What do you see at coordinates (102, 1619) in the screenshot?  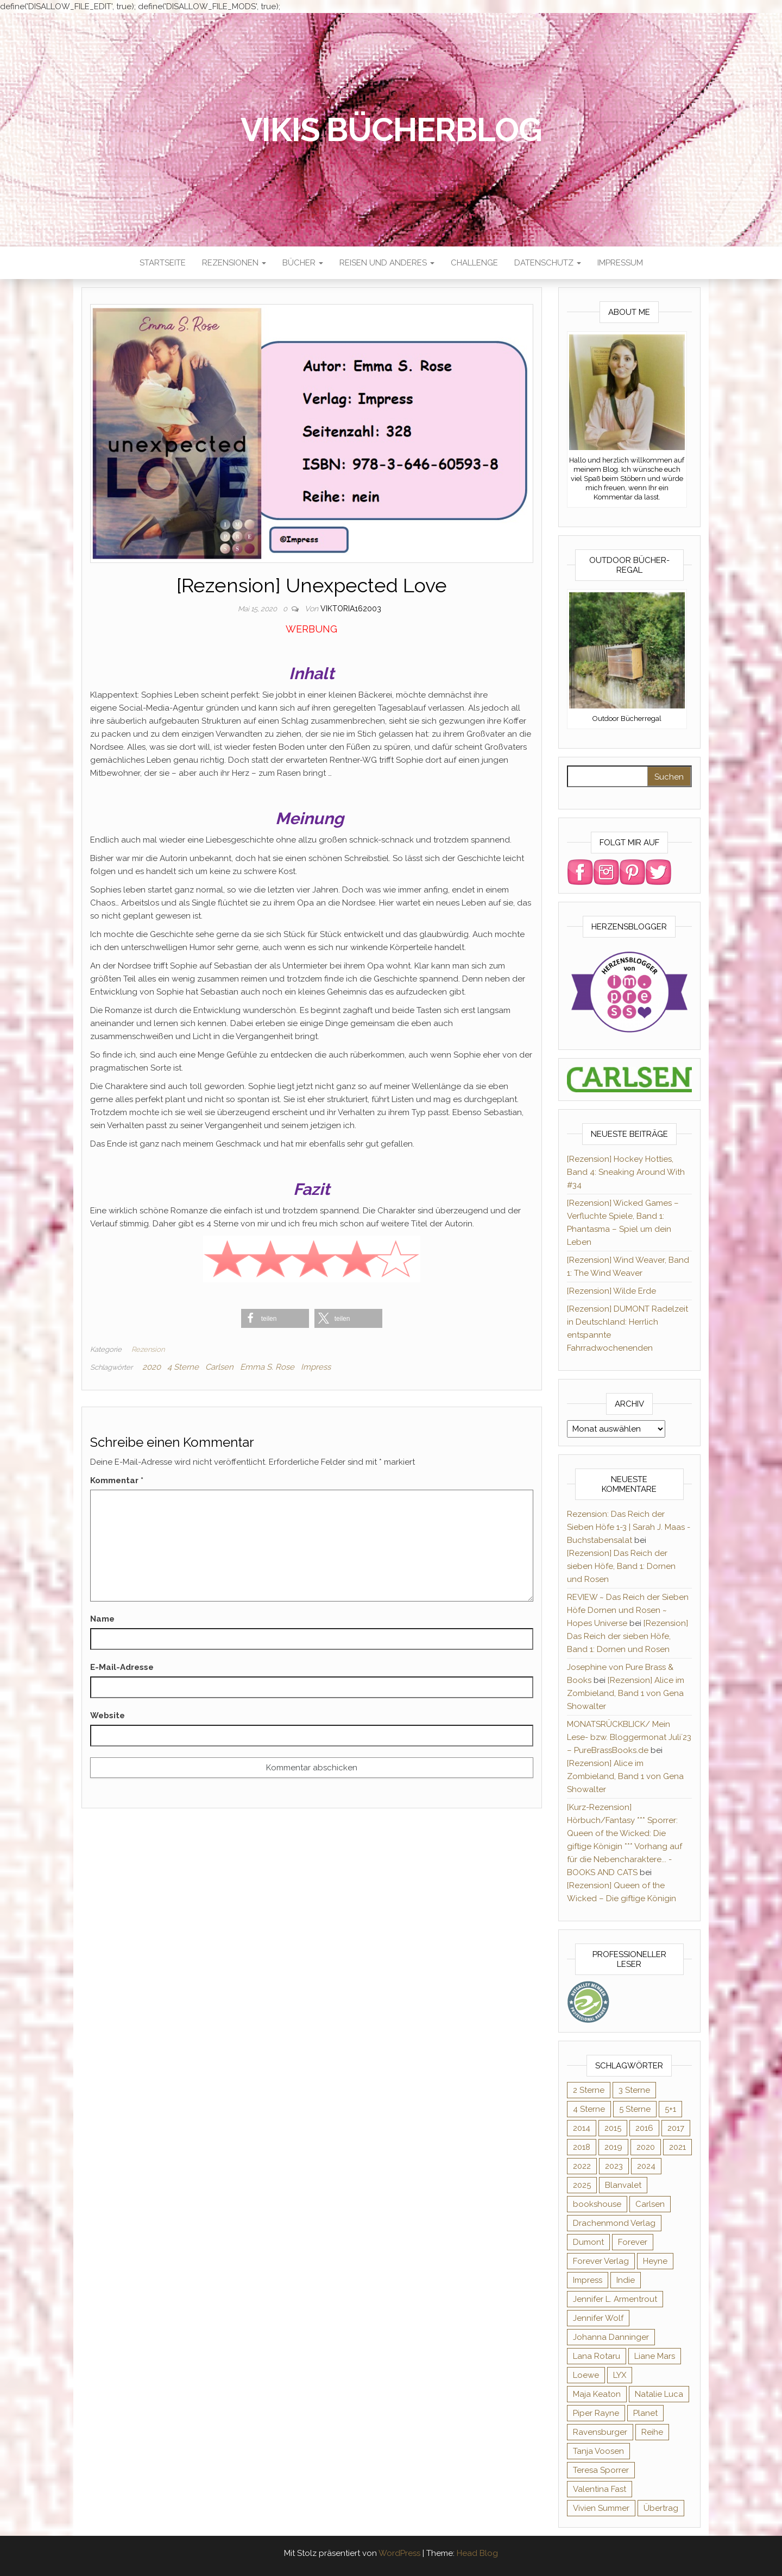 I see `Name` at bounding box center [102, 1619].